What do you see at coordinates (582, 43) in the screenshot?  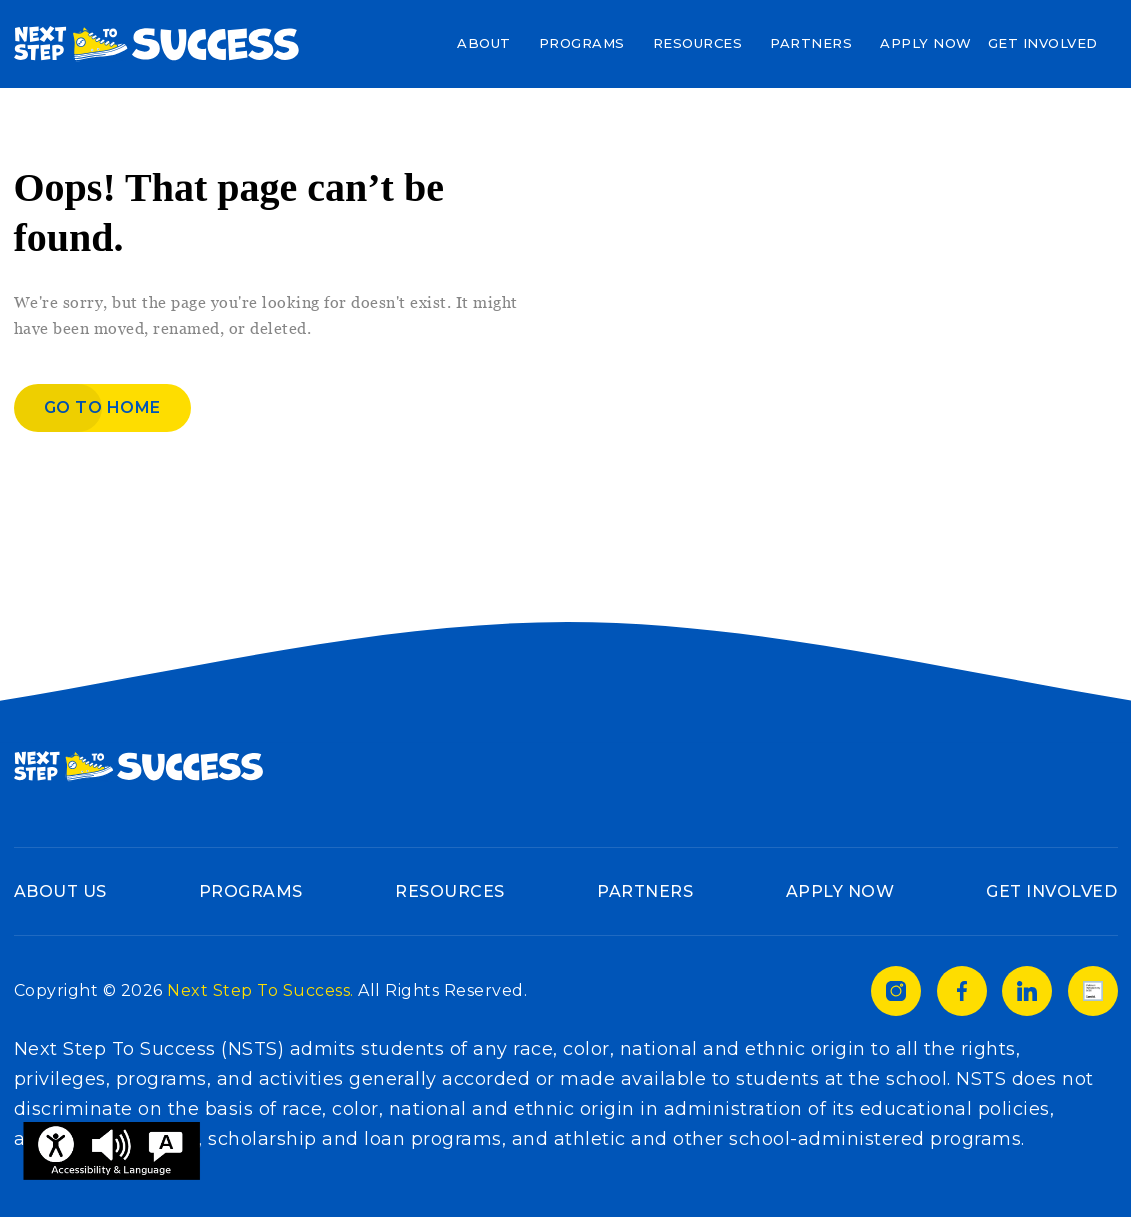 I see `Programs` at bounding box center [582, 43].